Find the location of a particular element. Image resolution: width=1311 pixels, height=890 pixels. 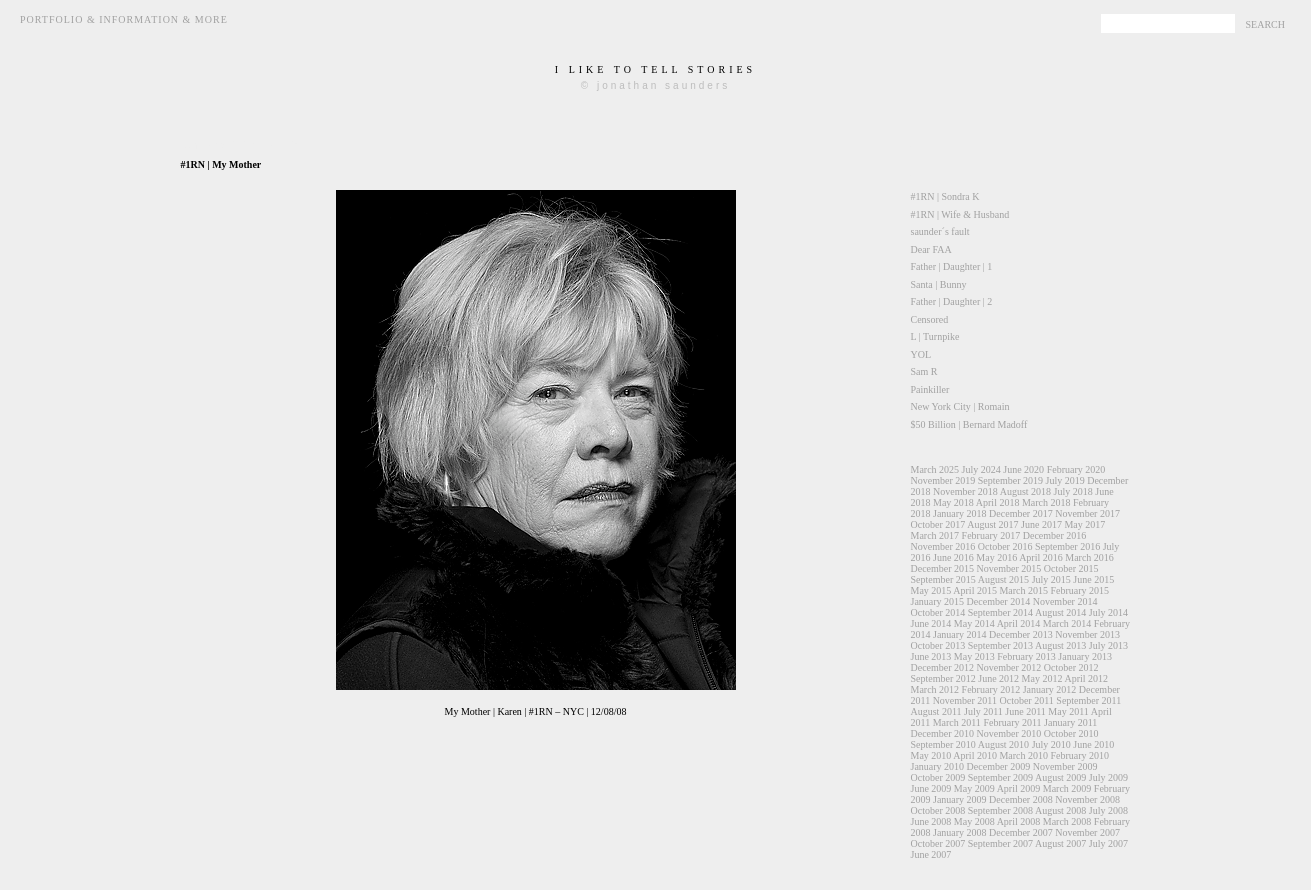

July 2010 is located at coordinates (1051, 744).